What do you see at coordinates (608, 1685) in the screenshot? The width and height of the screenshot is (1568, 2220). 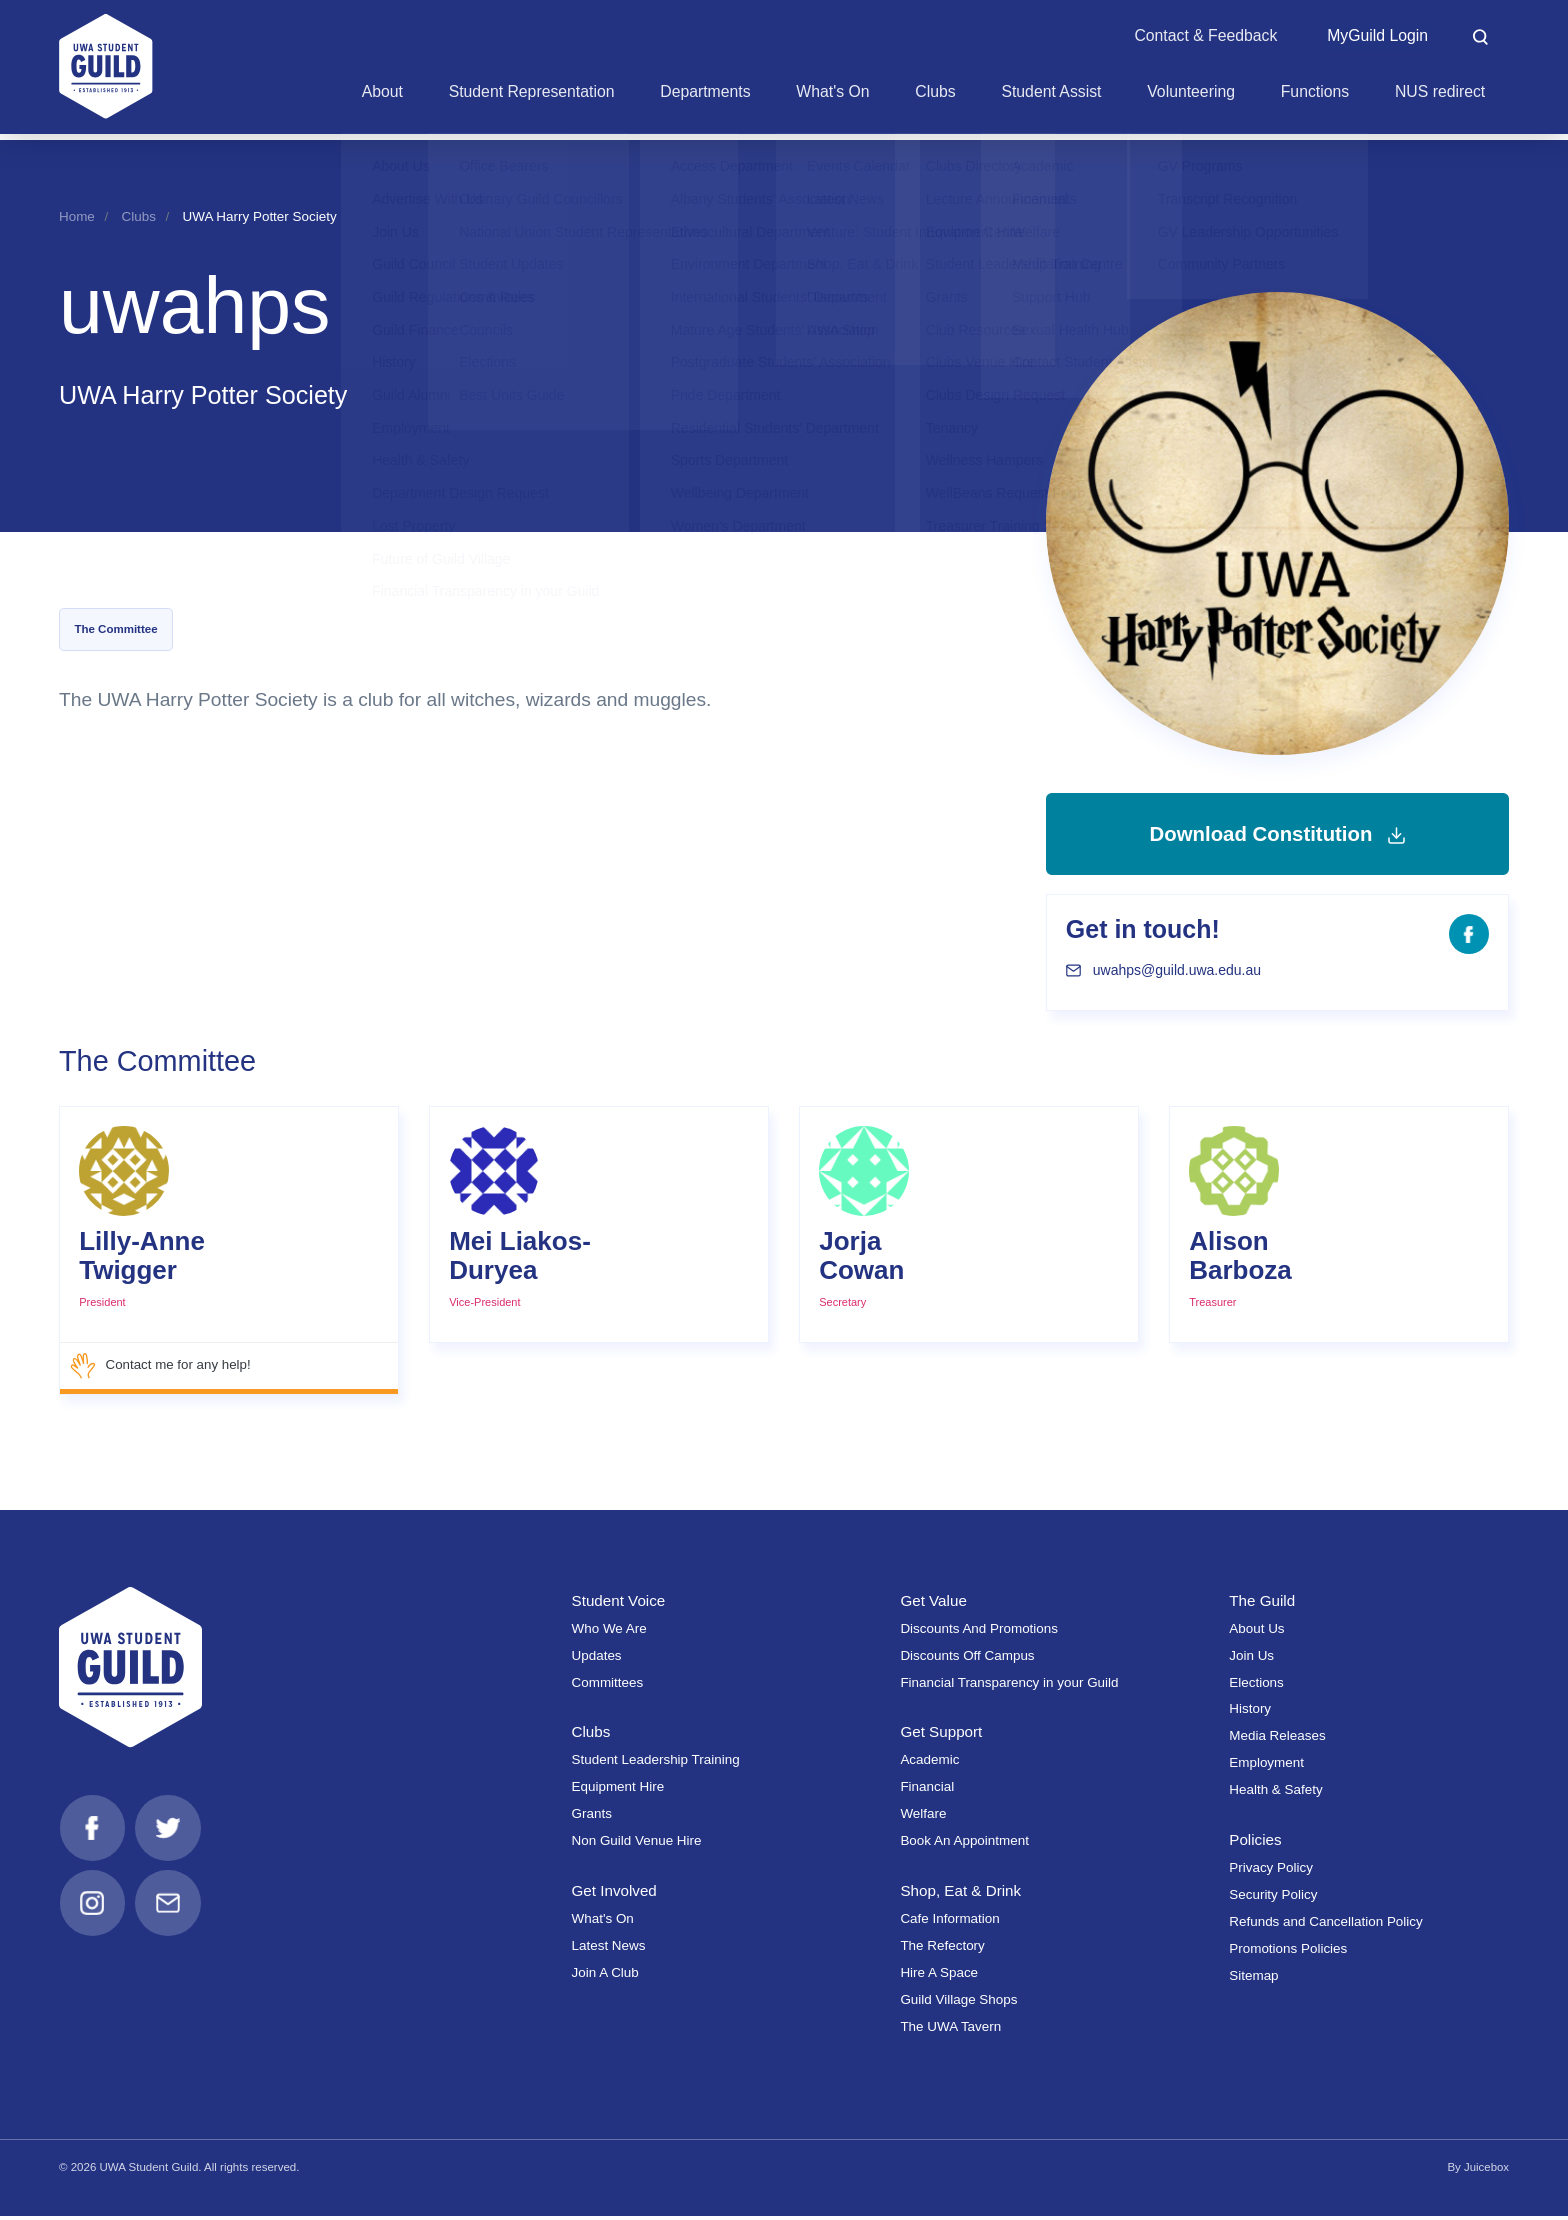 I see `Committees` at bounding box center [608, 1685].